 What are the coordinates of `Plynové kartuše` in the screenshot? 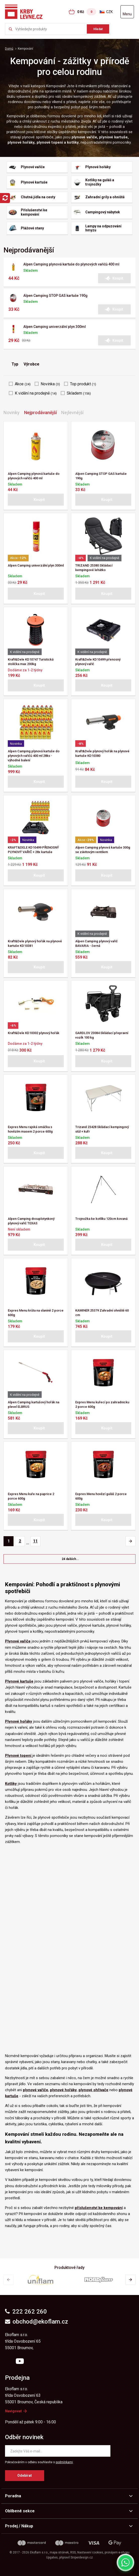 It's located at (34, 182).